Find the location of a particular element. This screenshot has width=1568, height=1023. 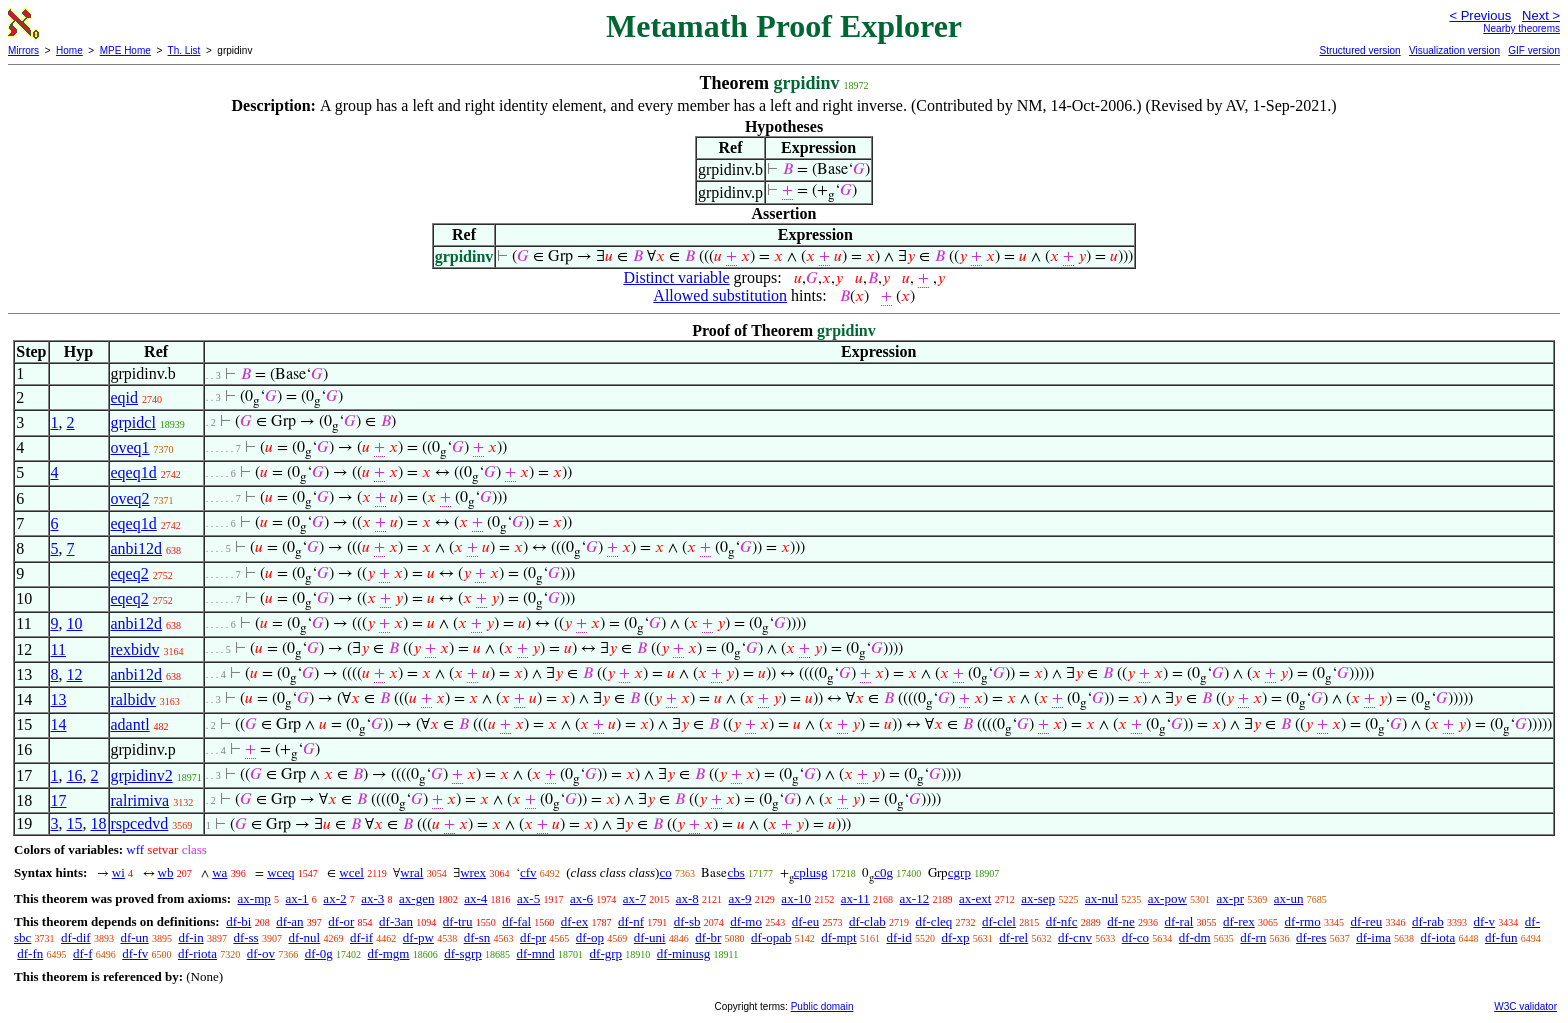

df-ss is located at coordinates (245, 937).